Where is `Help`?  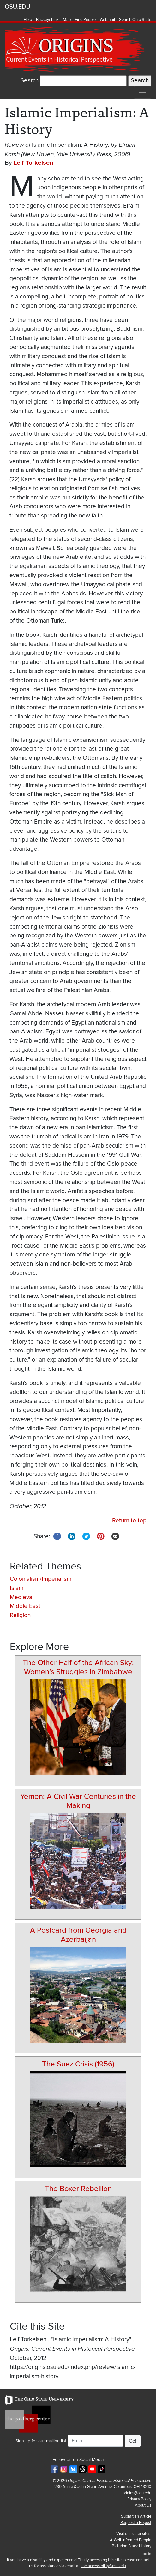 Help is located at coordinates (28, 19).